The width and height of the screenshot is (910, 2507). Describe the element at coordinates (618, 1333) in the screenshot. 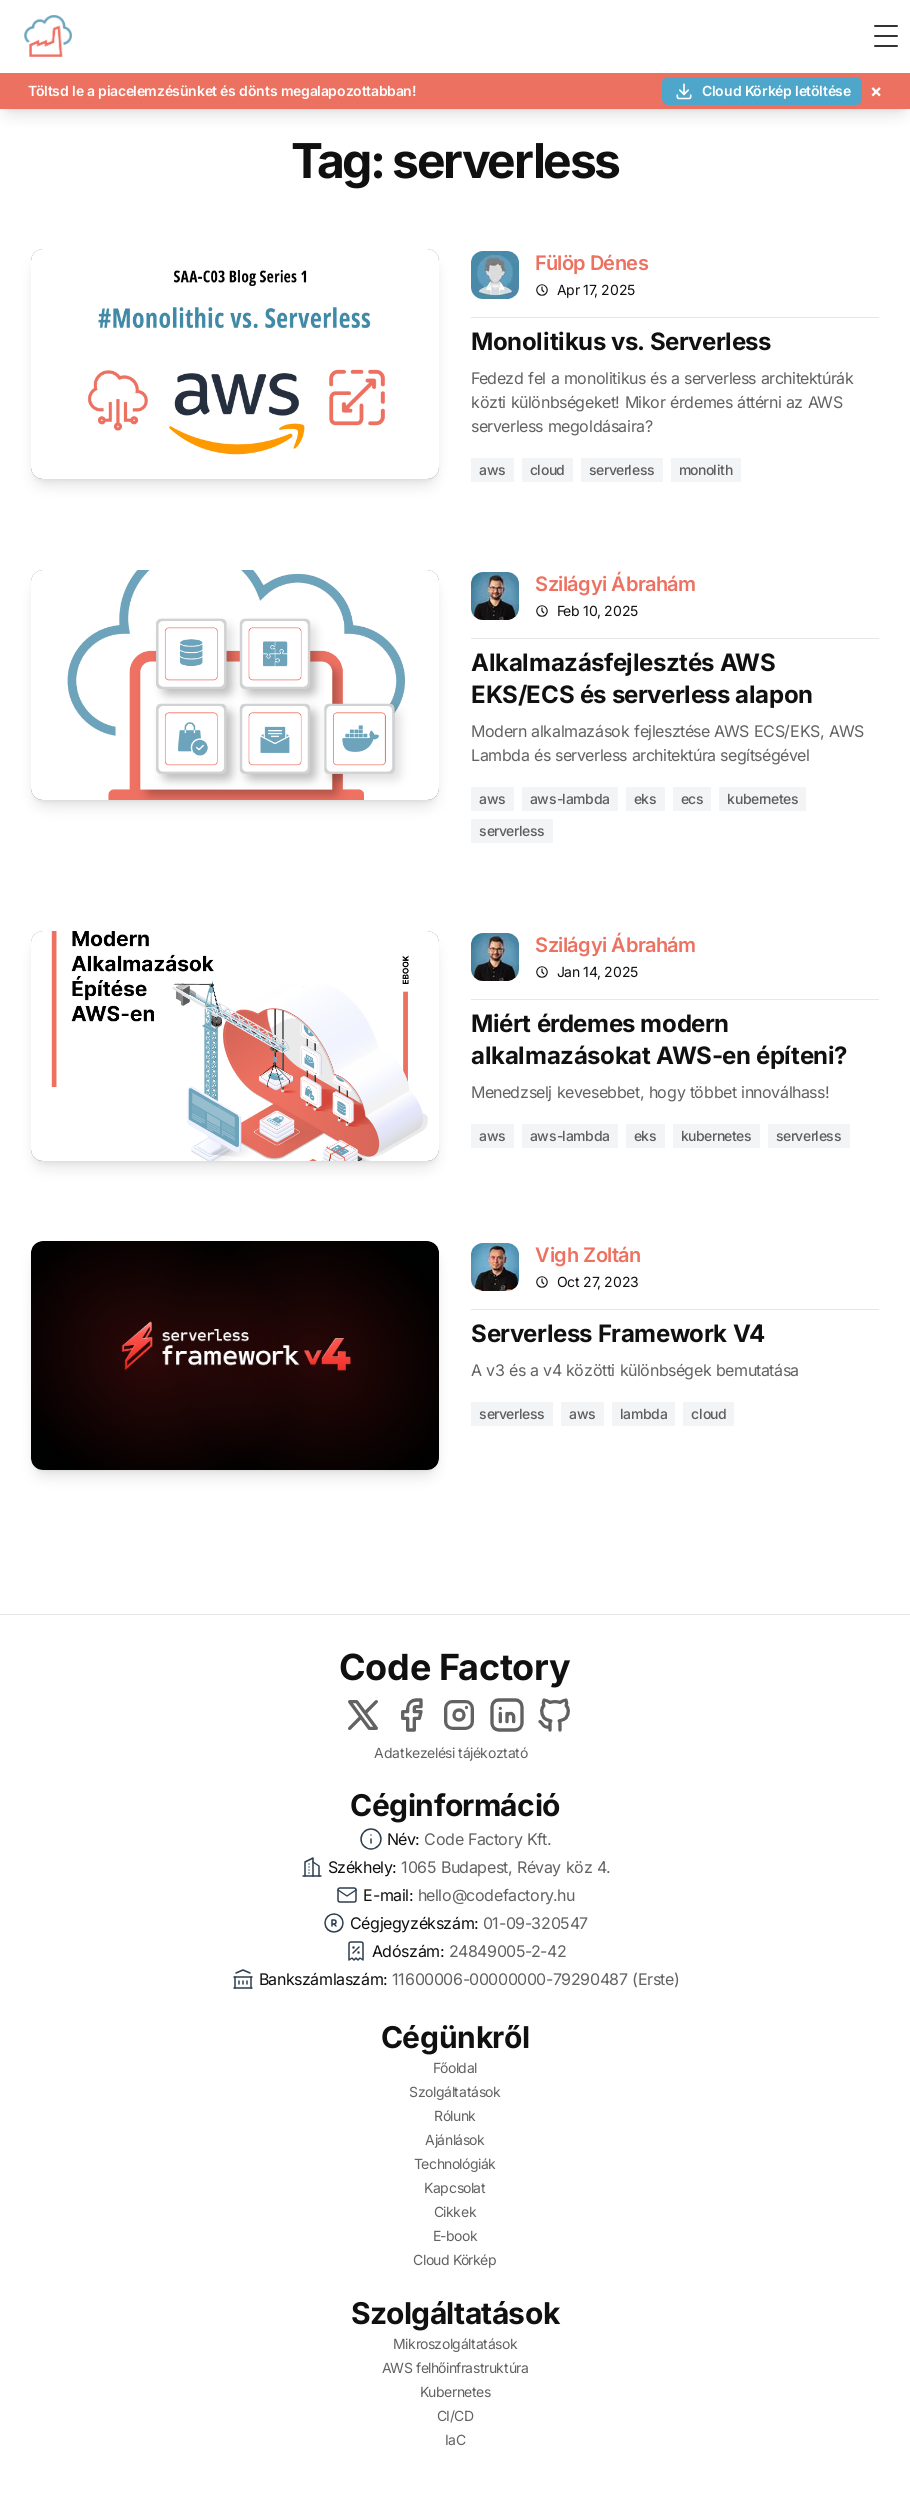

I see `Serverless Framework V4` at that location.